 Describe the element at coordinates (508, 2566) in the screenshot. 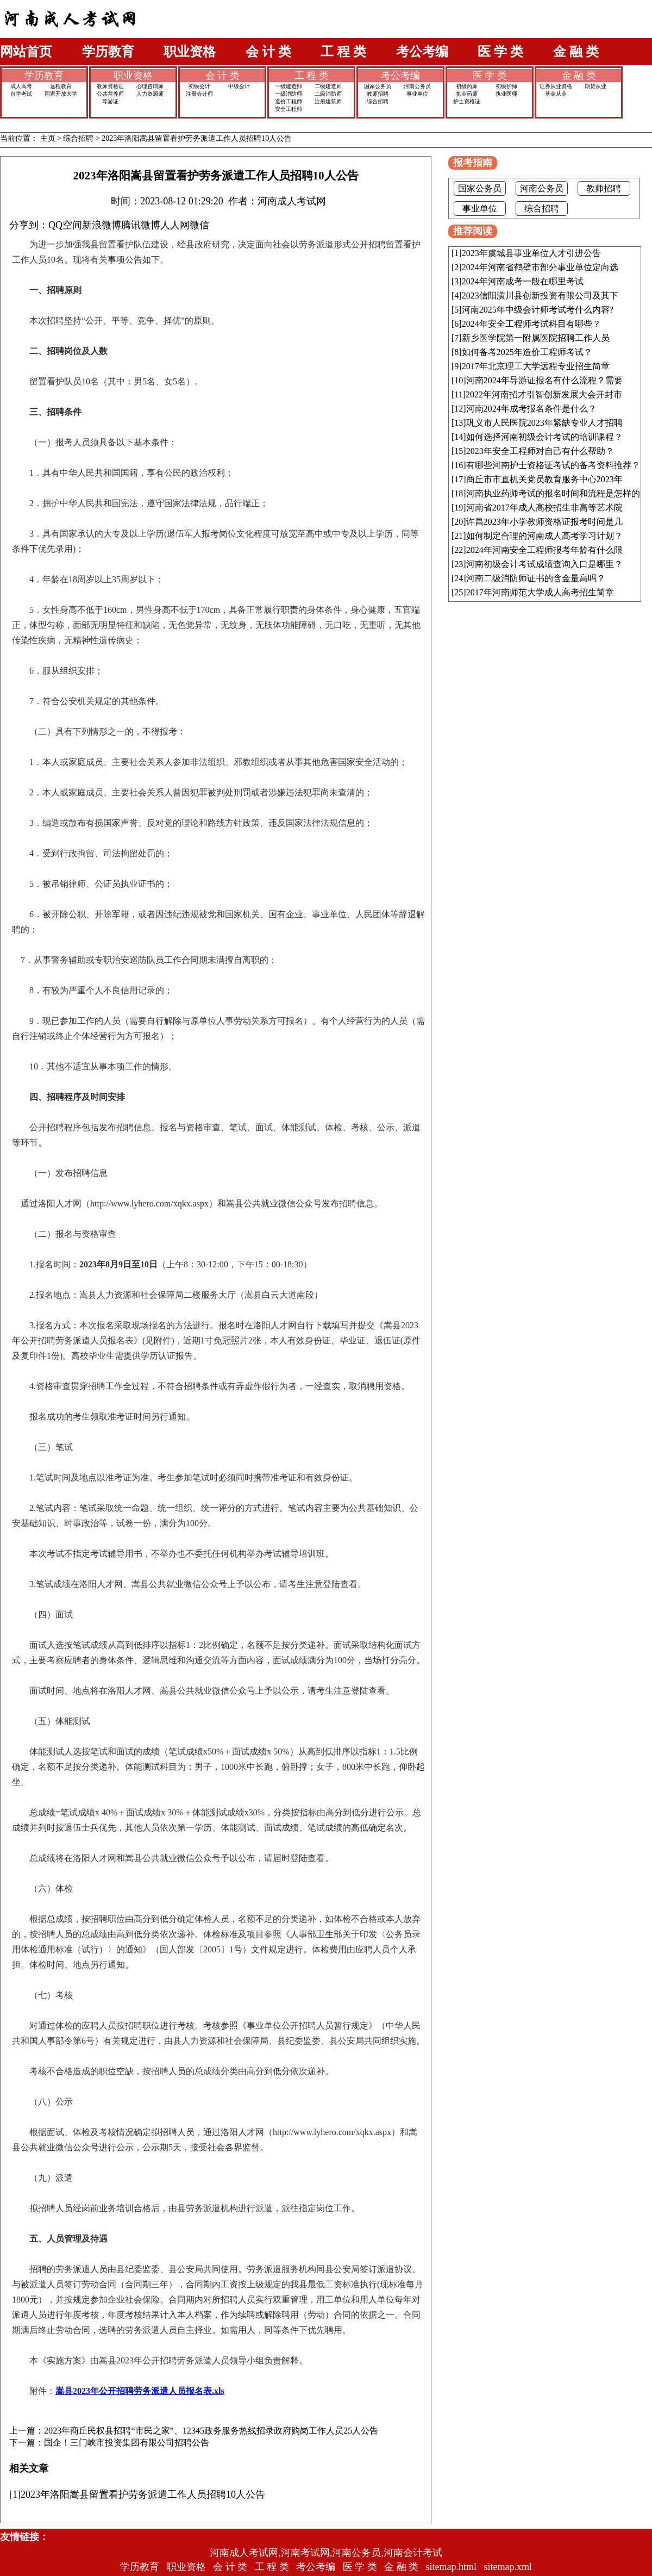

I see `sitemap.xml` at that location.